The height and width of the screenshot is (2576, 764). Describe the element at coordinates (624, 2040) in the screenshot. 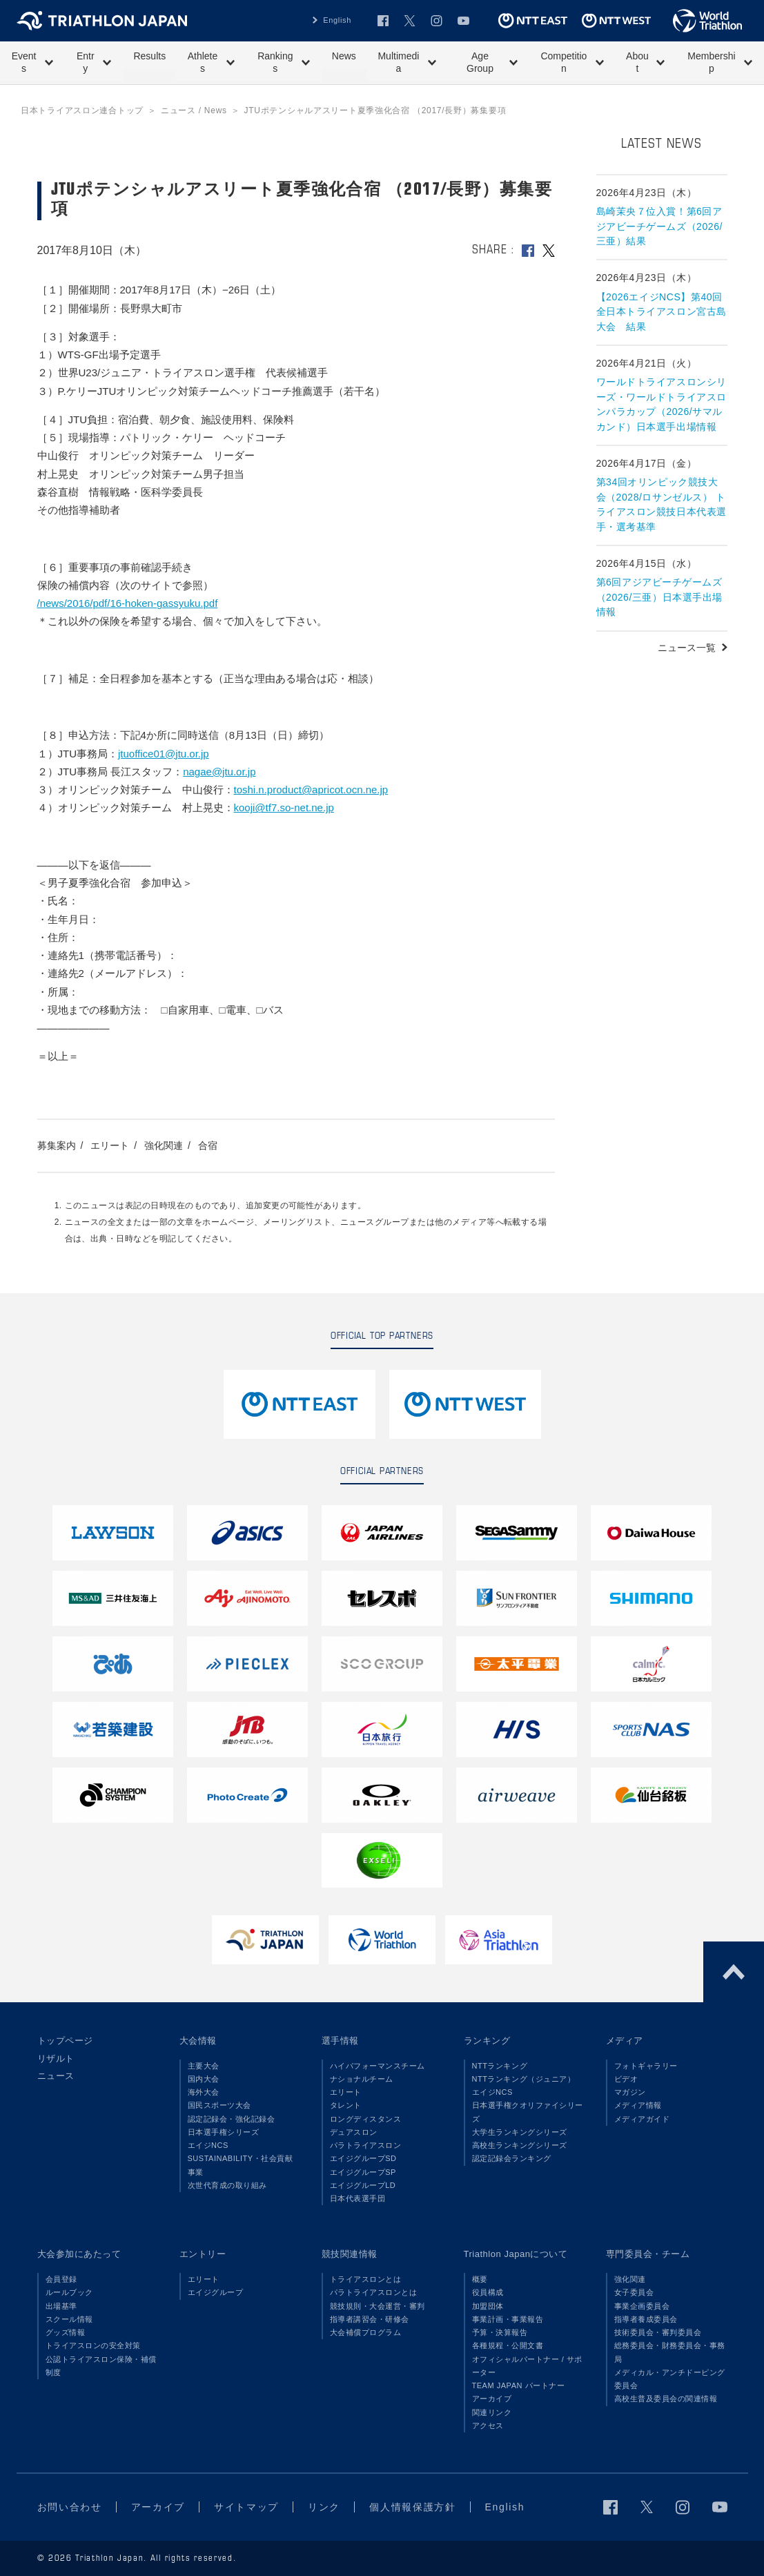

I see `メディア` at that location.